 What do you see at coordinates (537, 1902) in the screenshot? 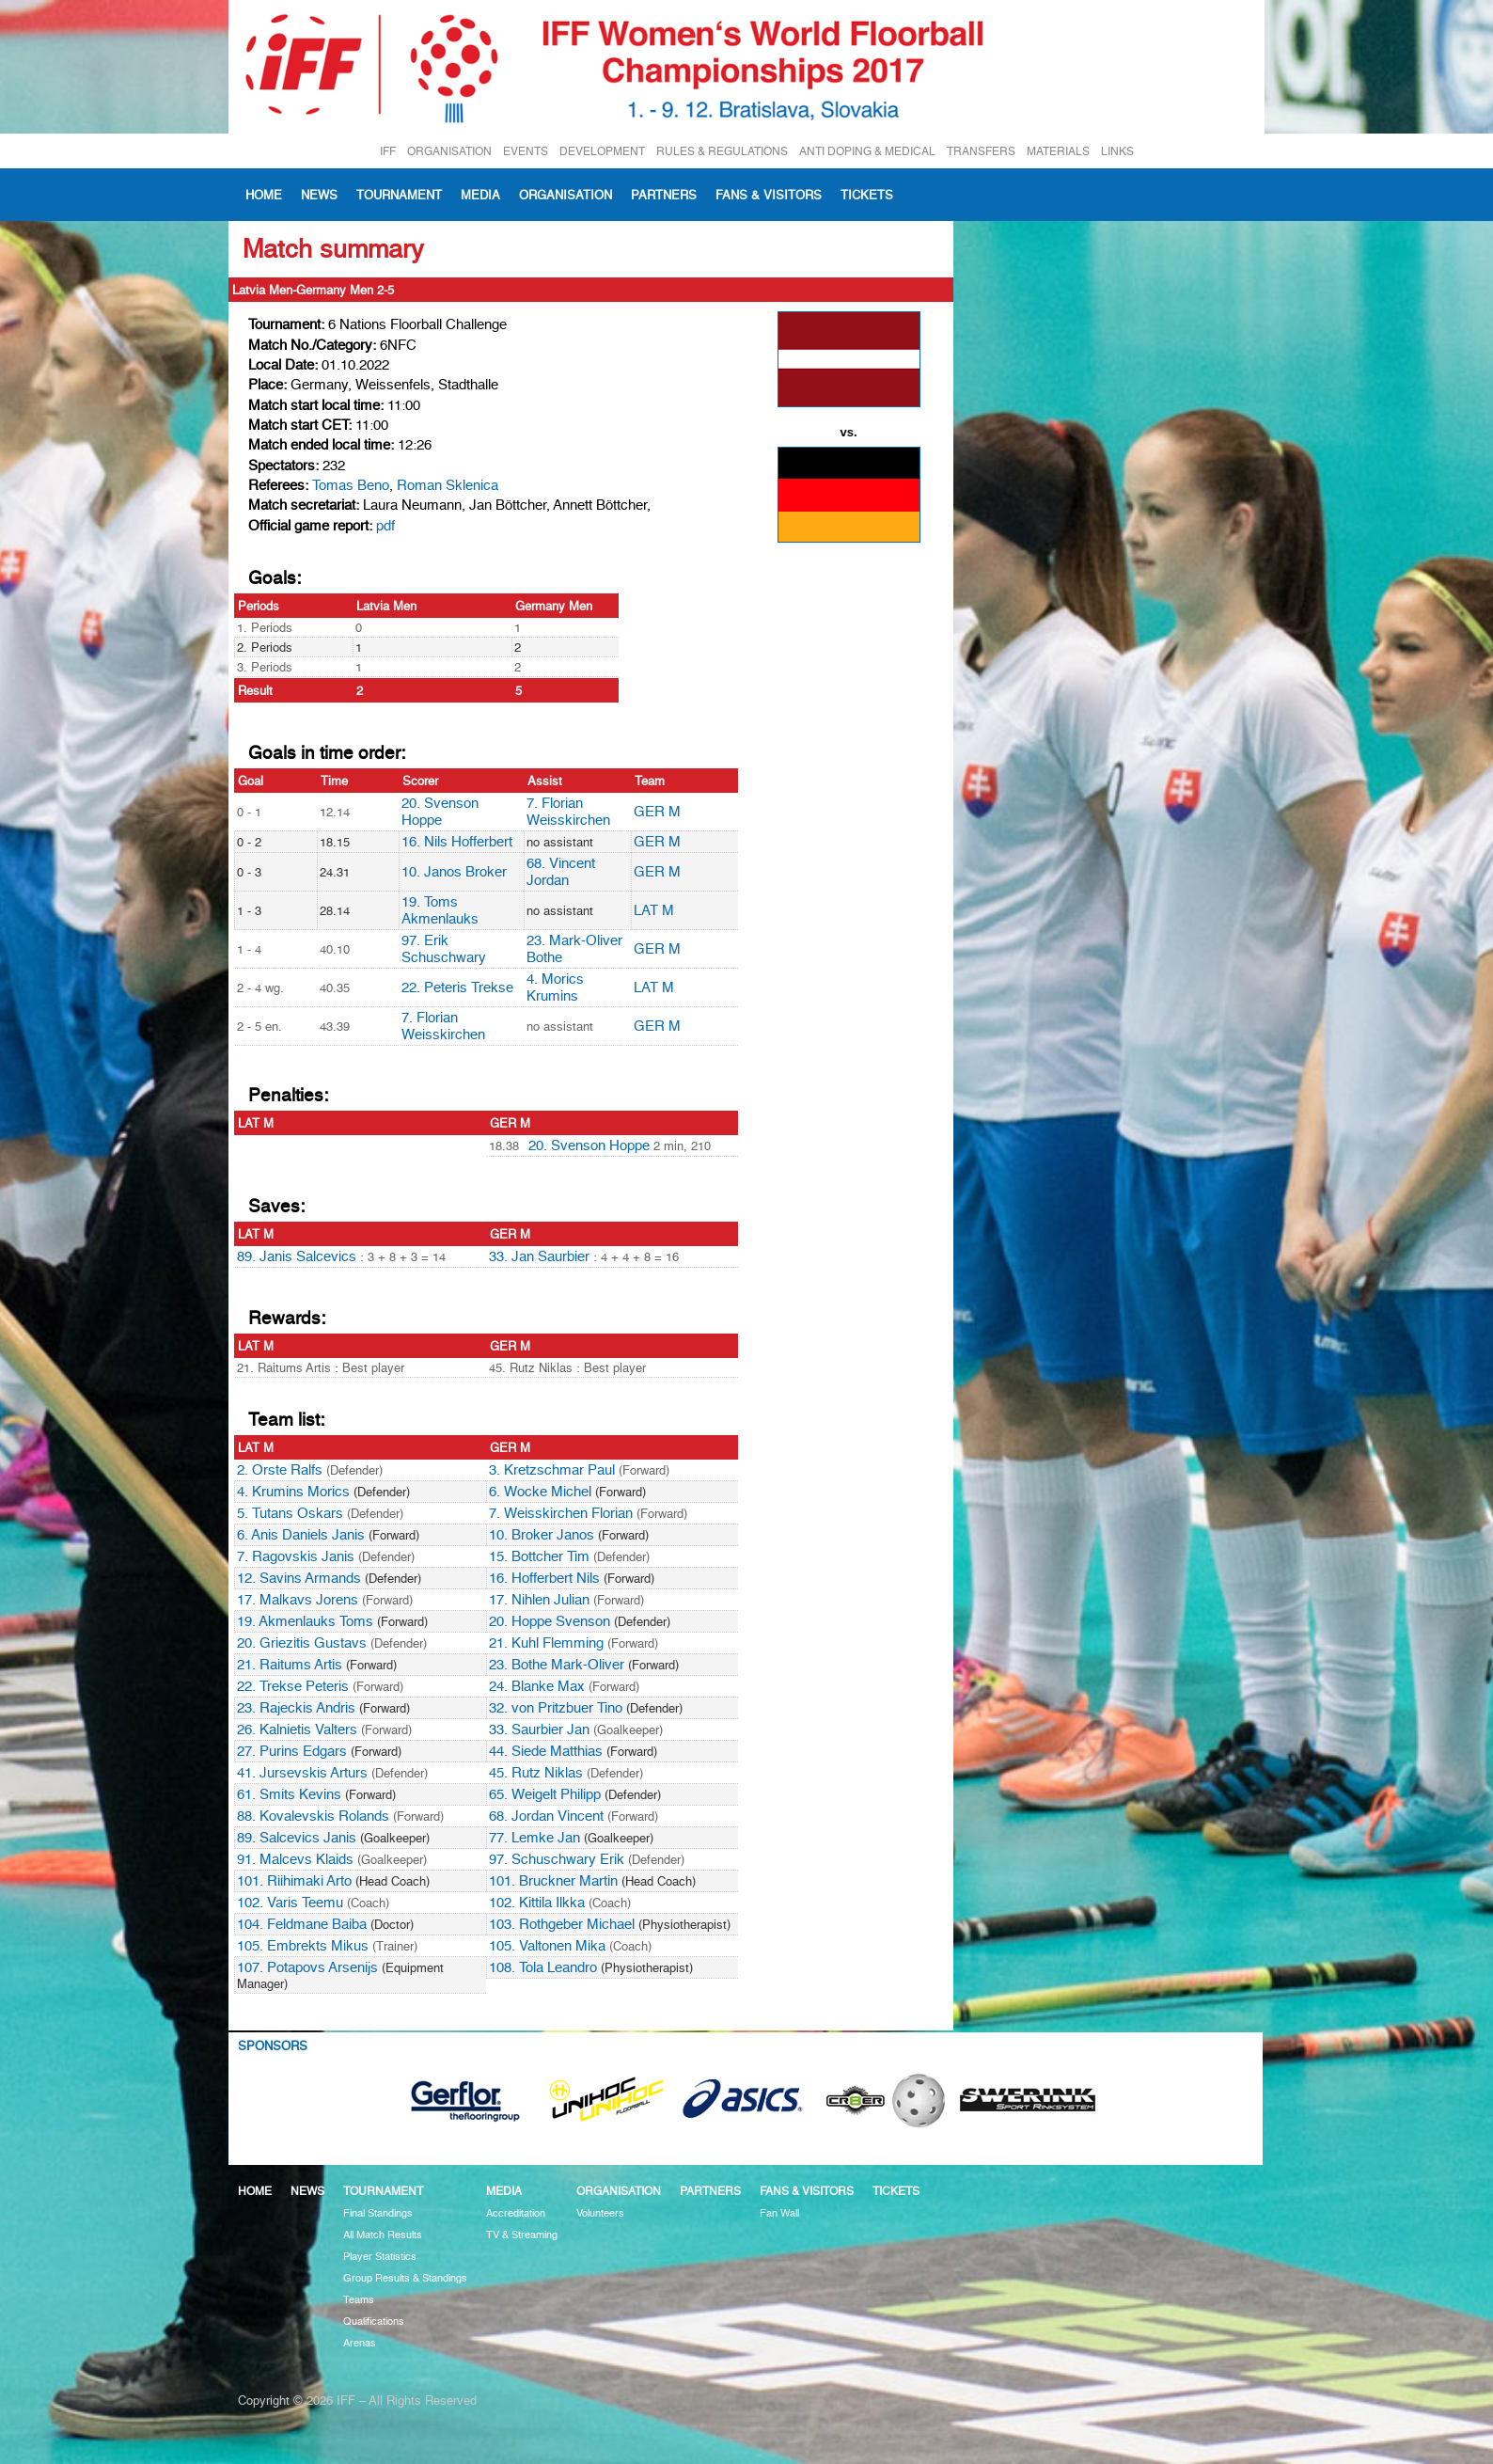
I see `102. Kittila Ilkka` at bounding box center [537, 1902].